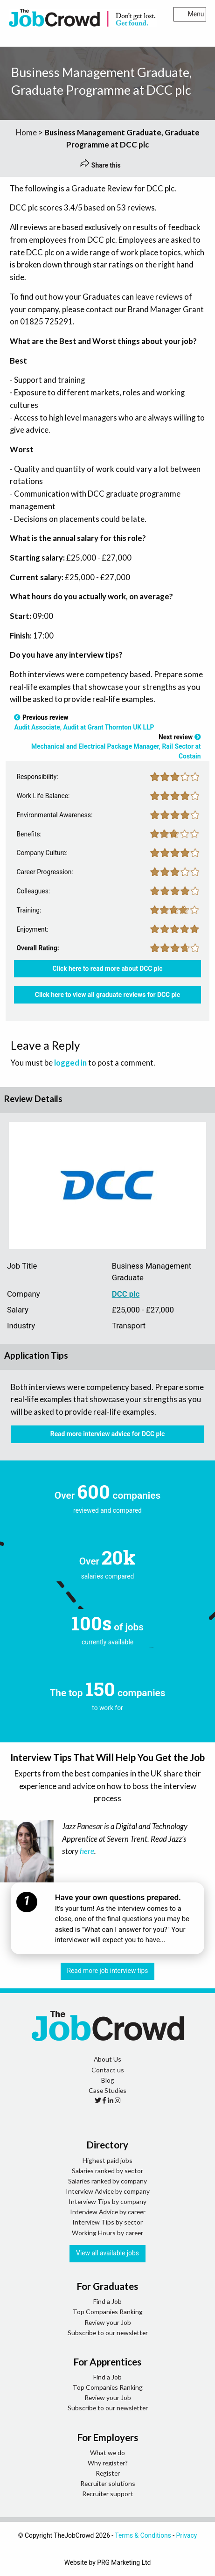 The image size is (215, 2576). I want to click on Interview Tips by sector, so click(107, 2222).